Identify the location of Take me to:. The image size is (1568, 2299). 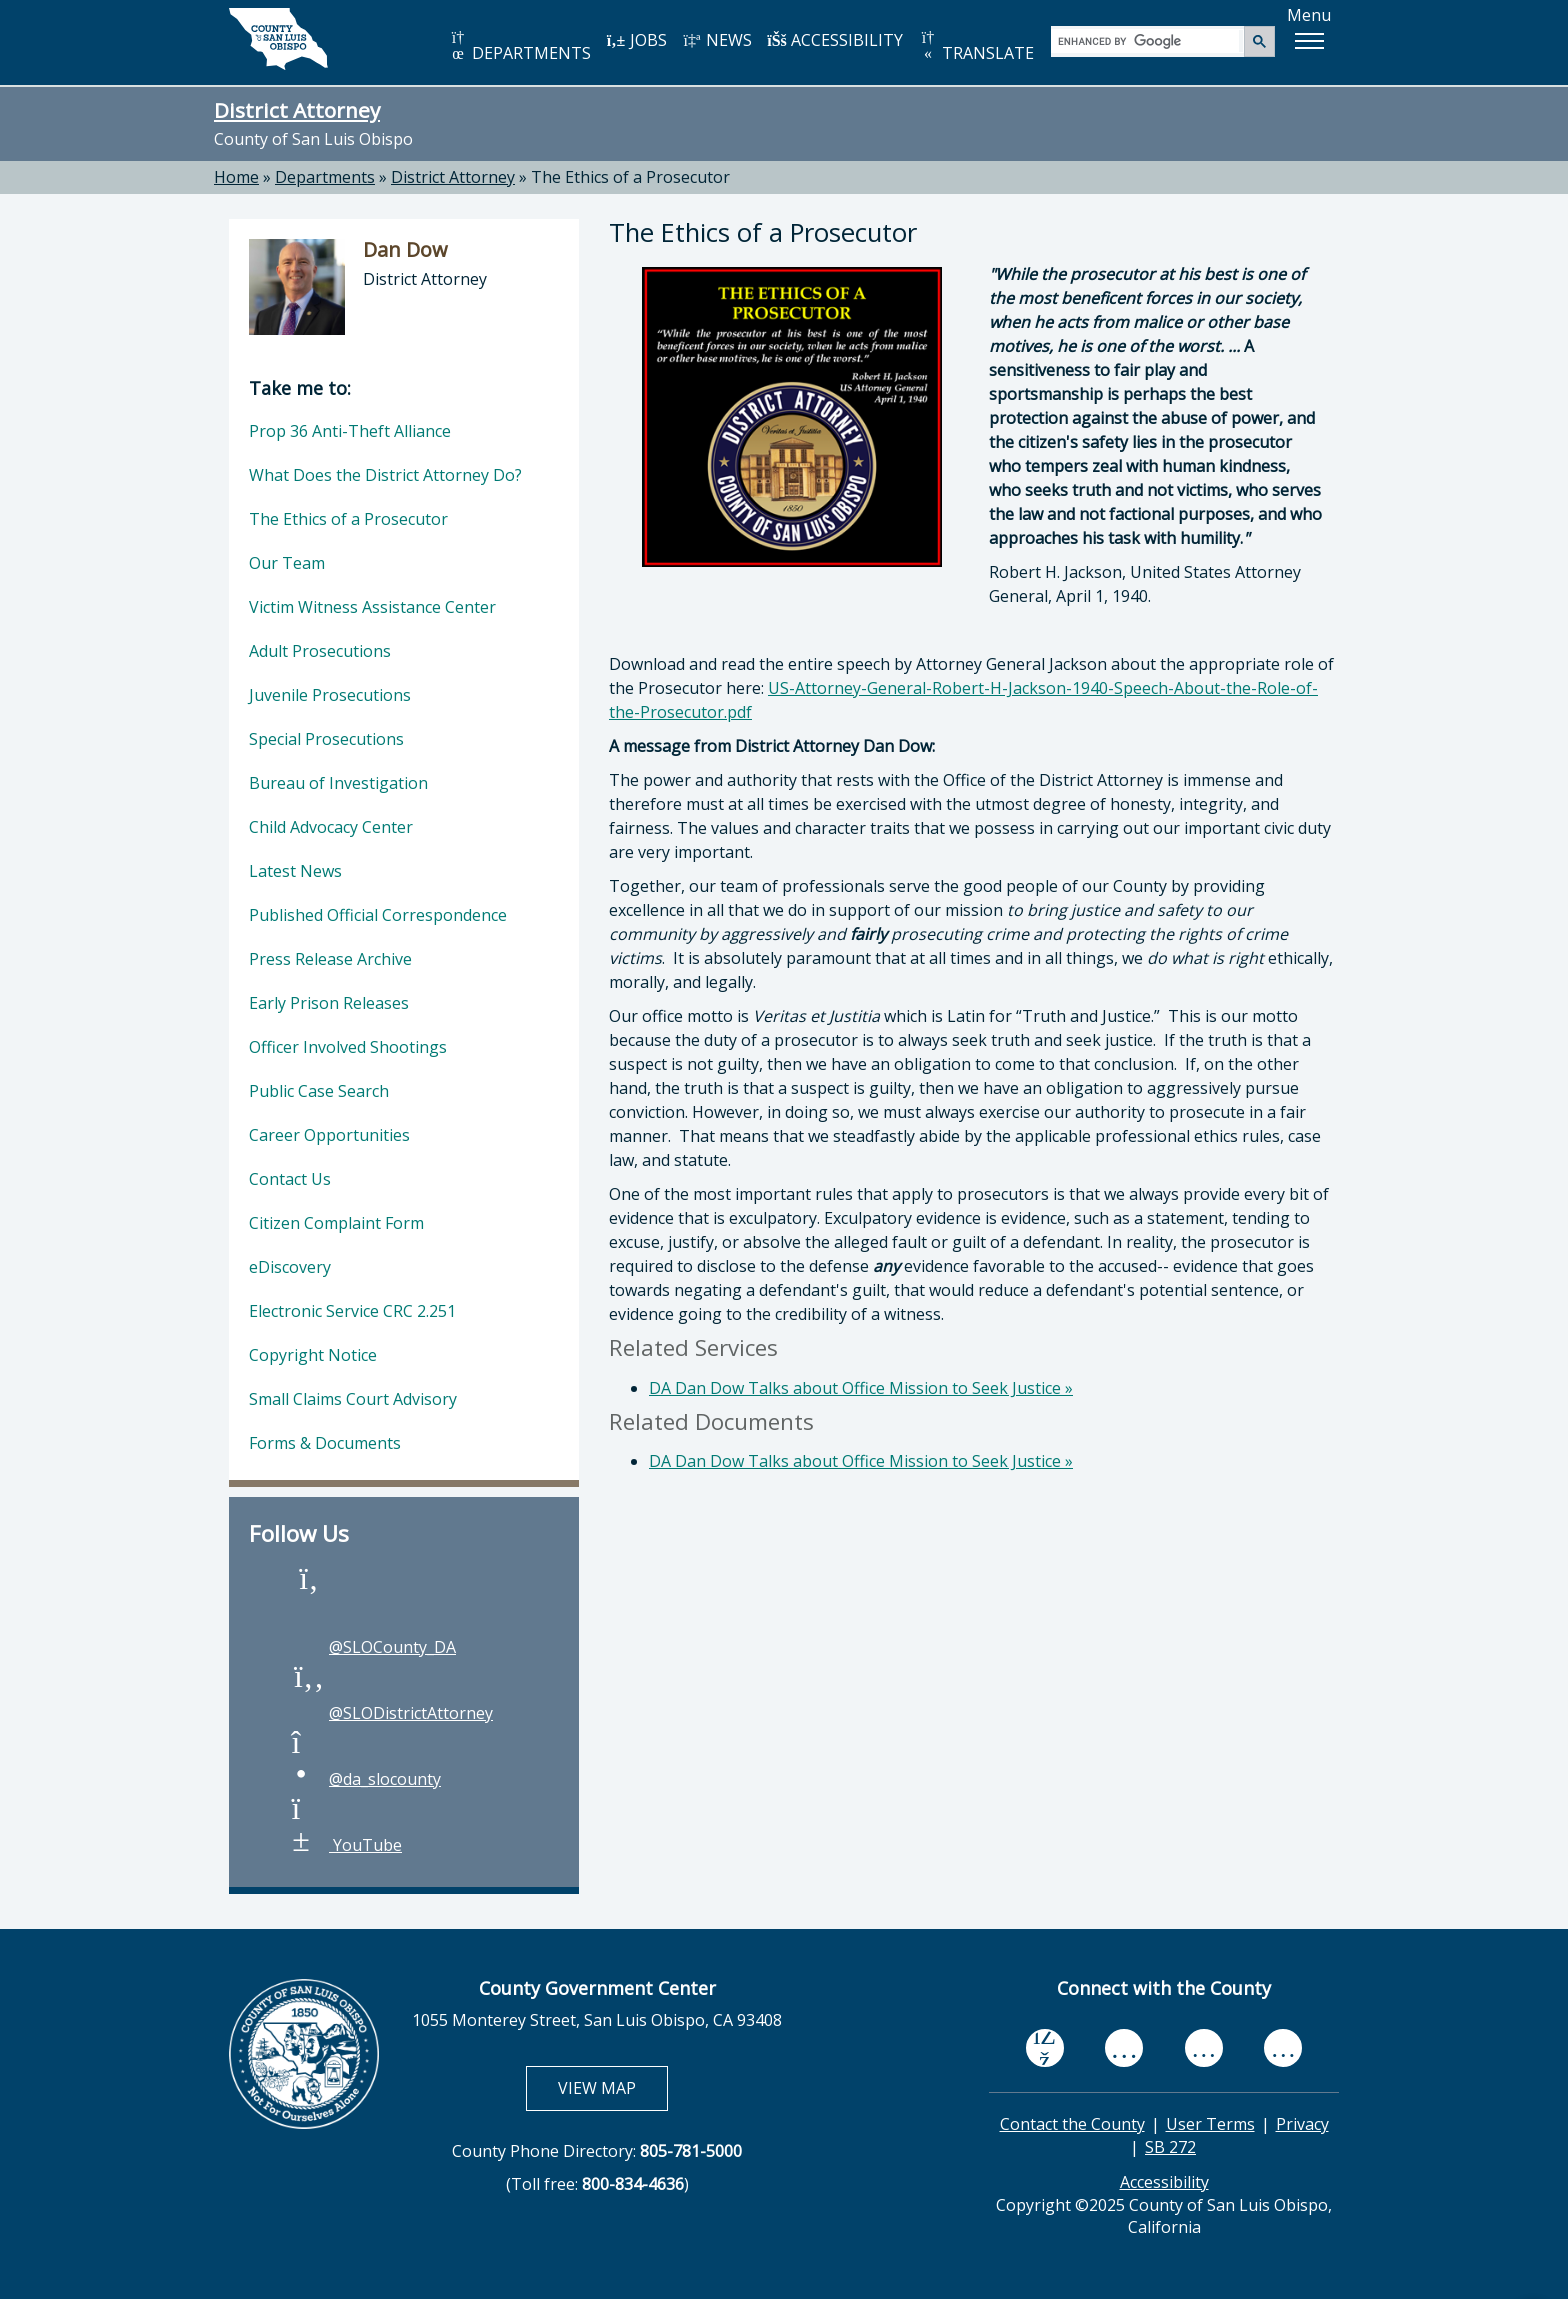
(300, 388).